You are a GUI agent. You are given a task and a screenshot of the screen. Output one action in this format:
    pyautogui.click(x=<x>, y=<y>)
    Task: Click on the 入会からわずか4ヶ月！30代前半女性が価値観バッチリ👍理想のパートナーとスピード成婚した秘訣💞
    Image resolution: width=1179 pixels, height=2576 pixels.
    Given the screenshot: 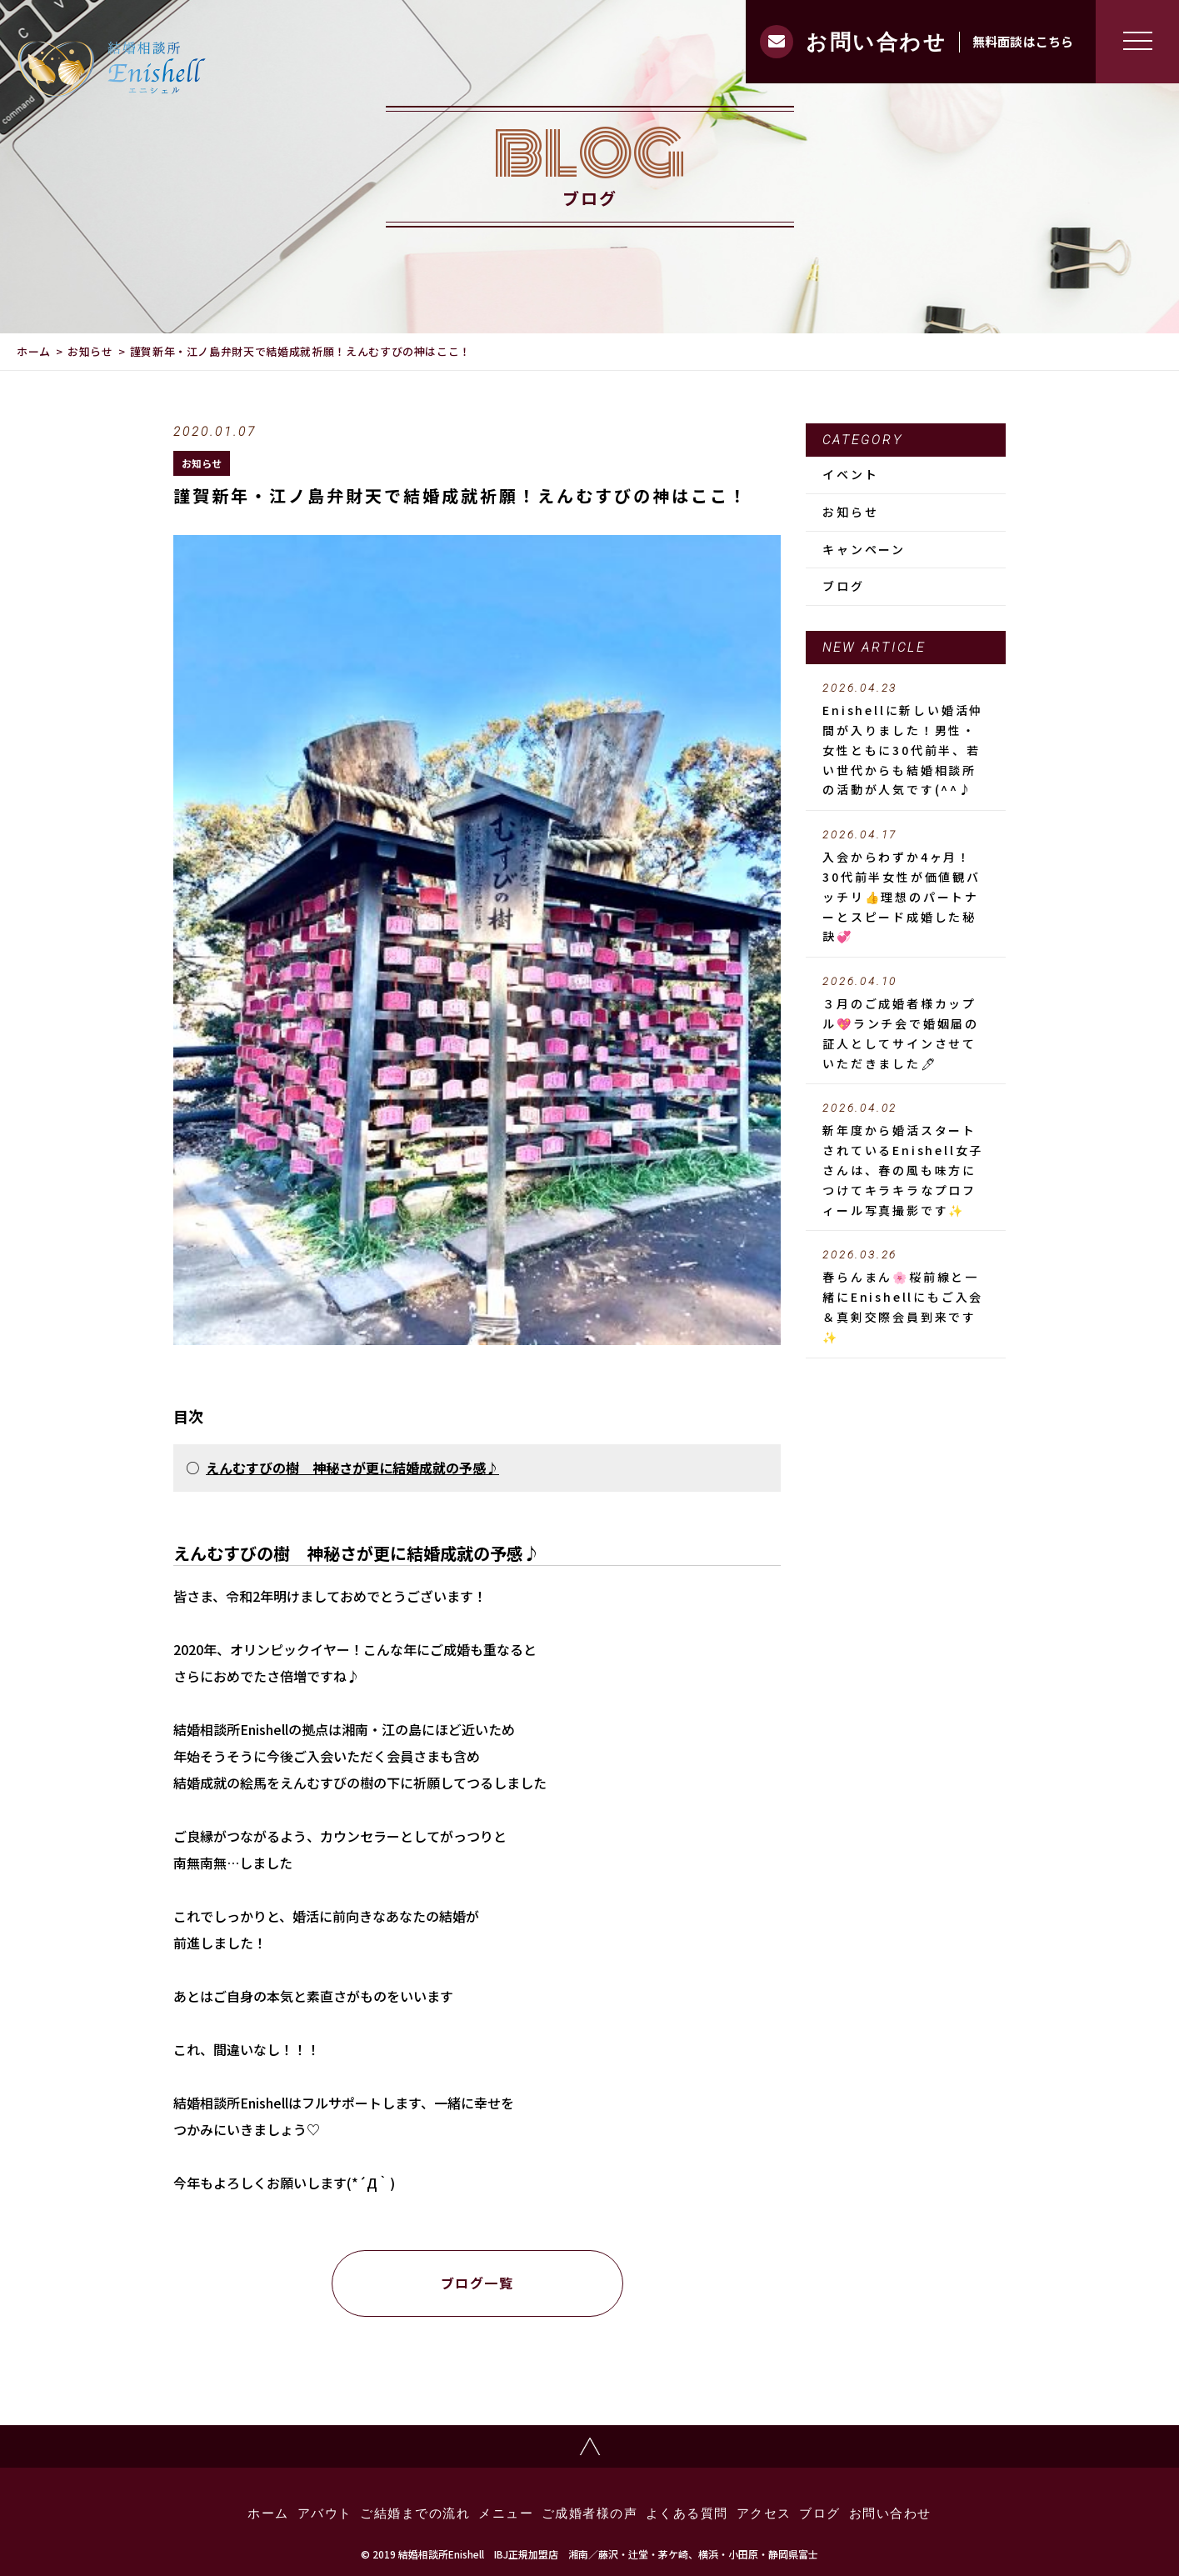 What is the action you would take?
    pyautogui.click(x=905, y=886)
    